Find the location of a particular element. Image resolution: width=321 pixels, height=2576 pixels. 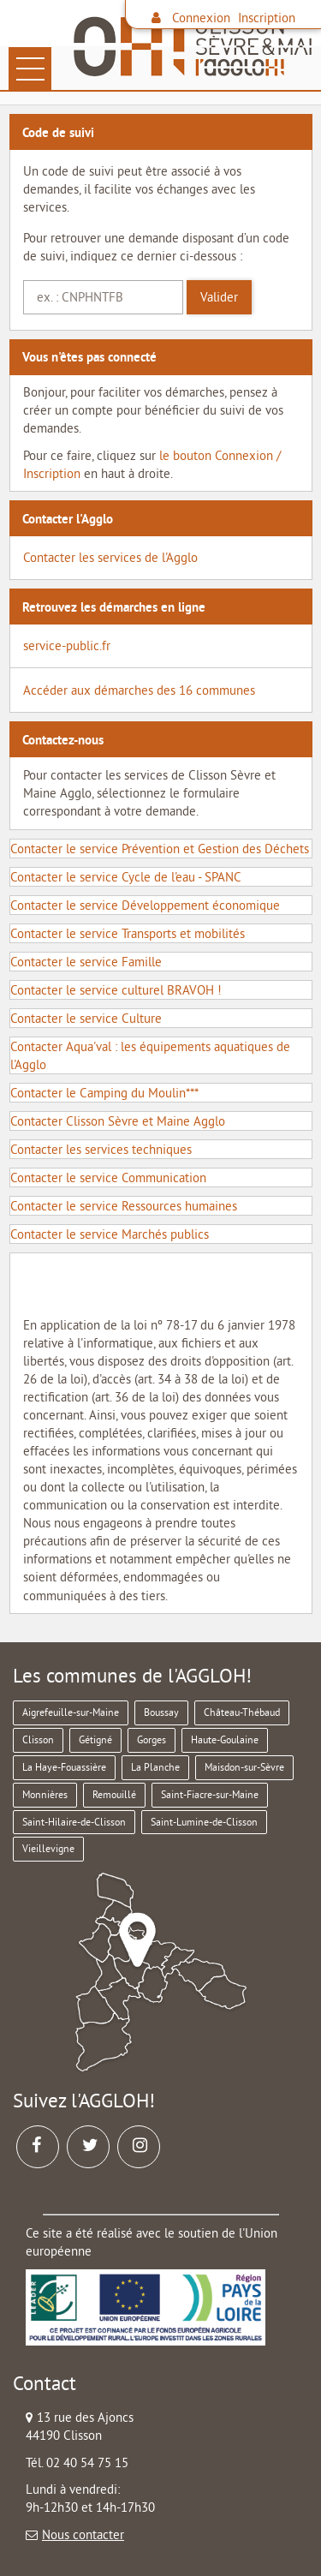

Saint-Fiacre-sur-Maine is located at coordinates (210, 1794).